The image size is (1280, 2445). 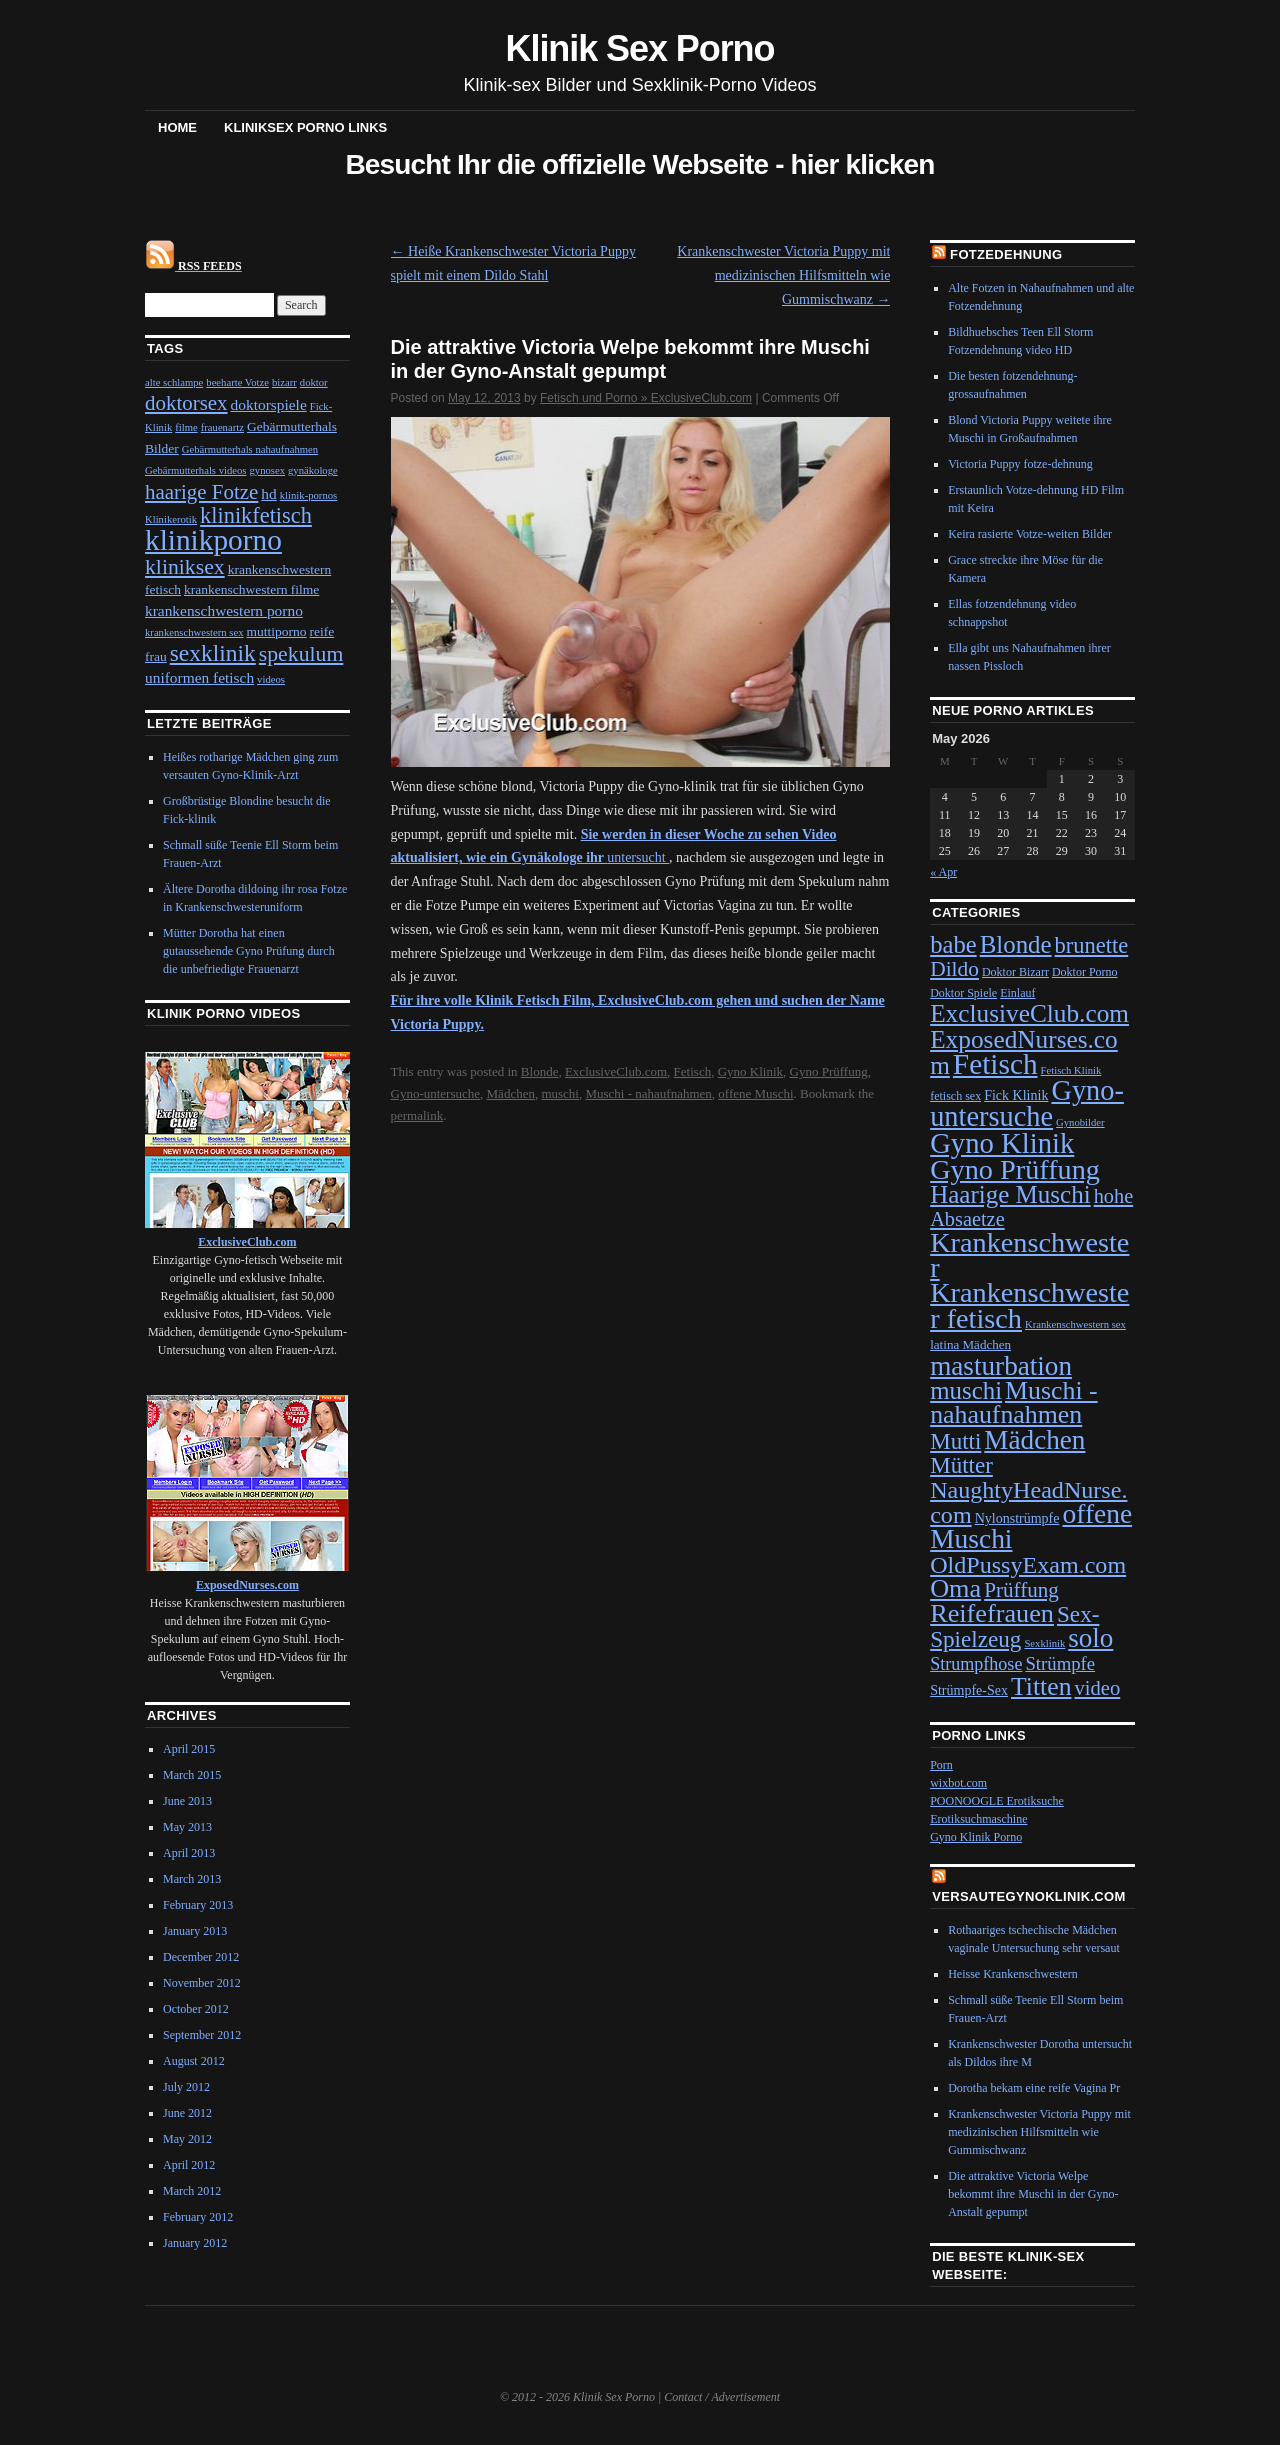 I want to click on Klinikerotik, so click(x=171, y=519).